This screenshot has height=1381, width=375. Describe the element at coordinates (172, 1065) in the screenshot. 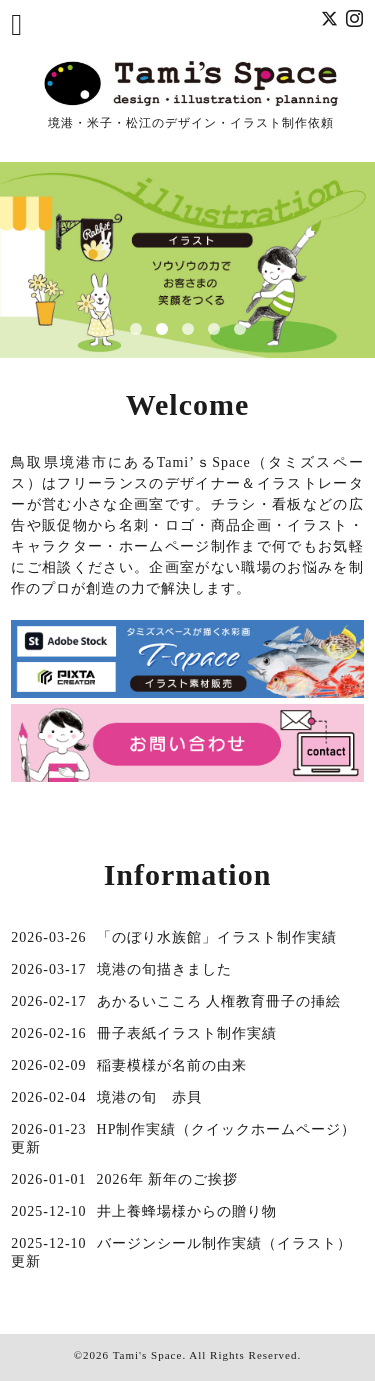

I see `稲妻模様が名前の由来` at that location.